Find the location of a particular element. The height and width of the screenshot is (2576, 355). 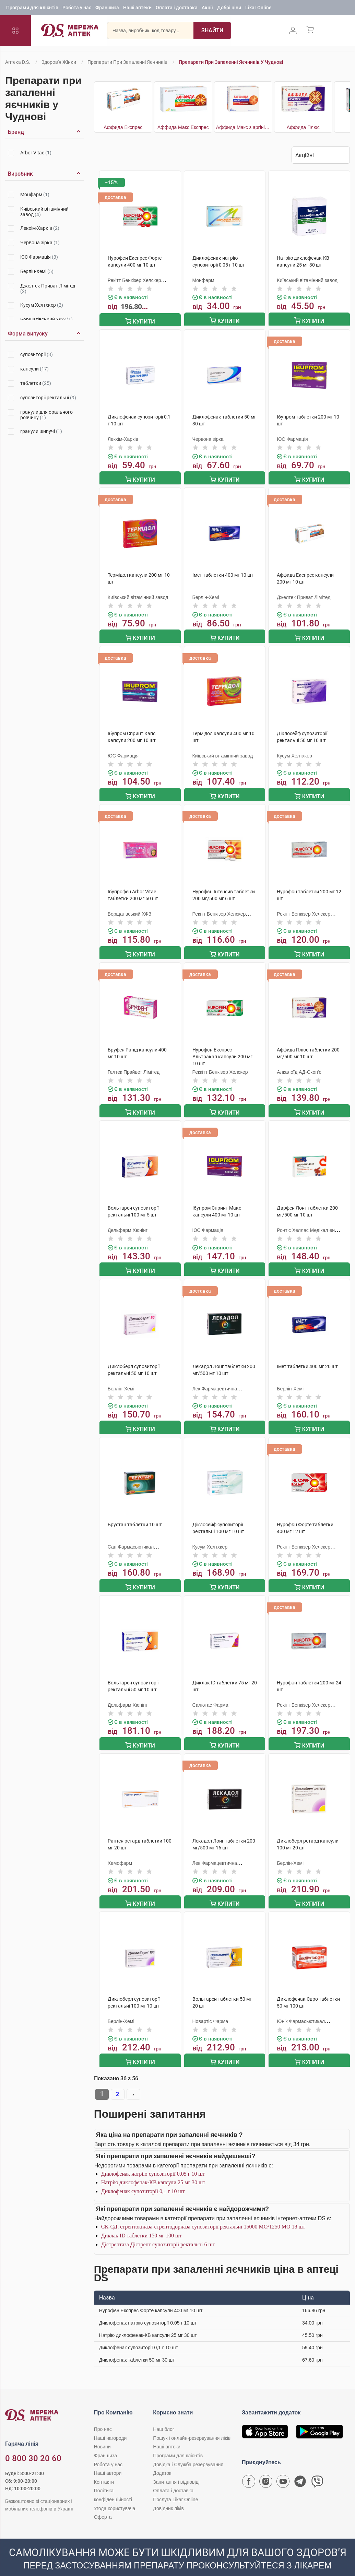

Програми для клієнтів is located at coordinates (32, 8).